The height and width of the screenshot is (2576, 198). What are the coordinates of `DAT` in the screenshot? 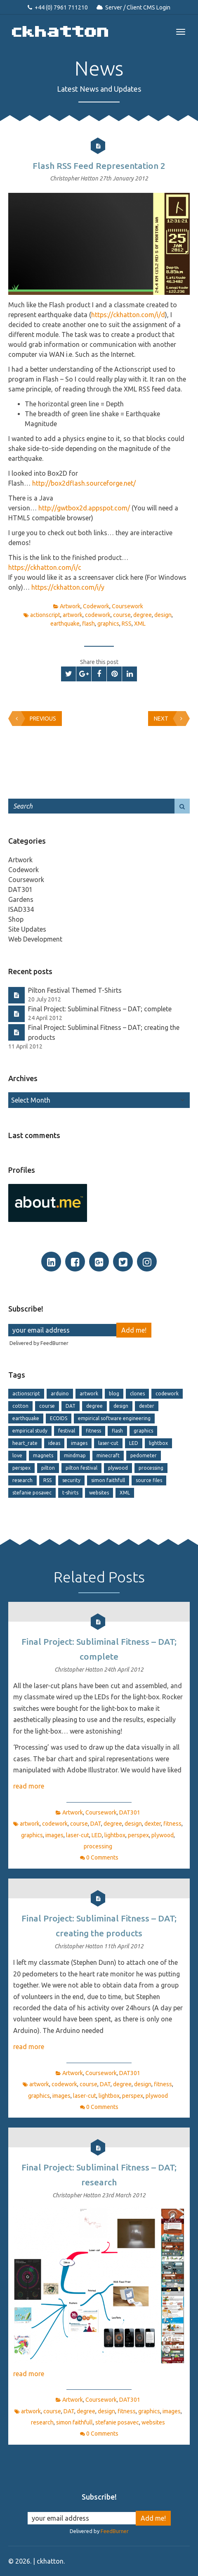 It's located at (95, 1823).